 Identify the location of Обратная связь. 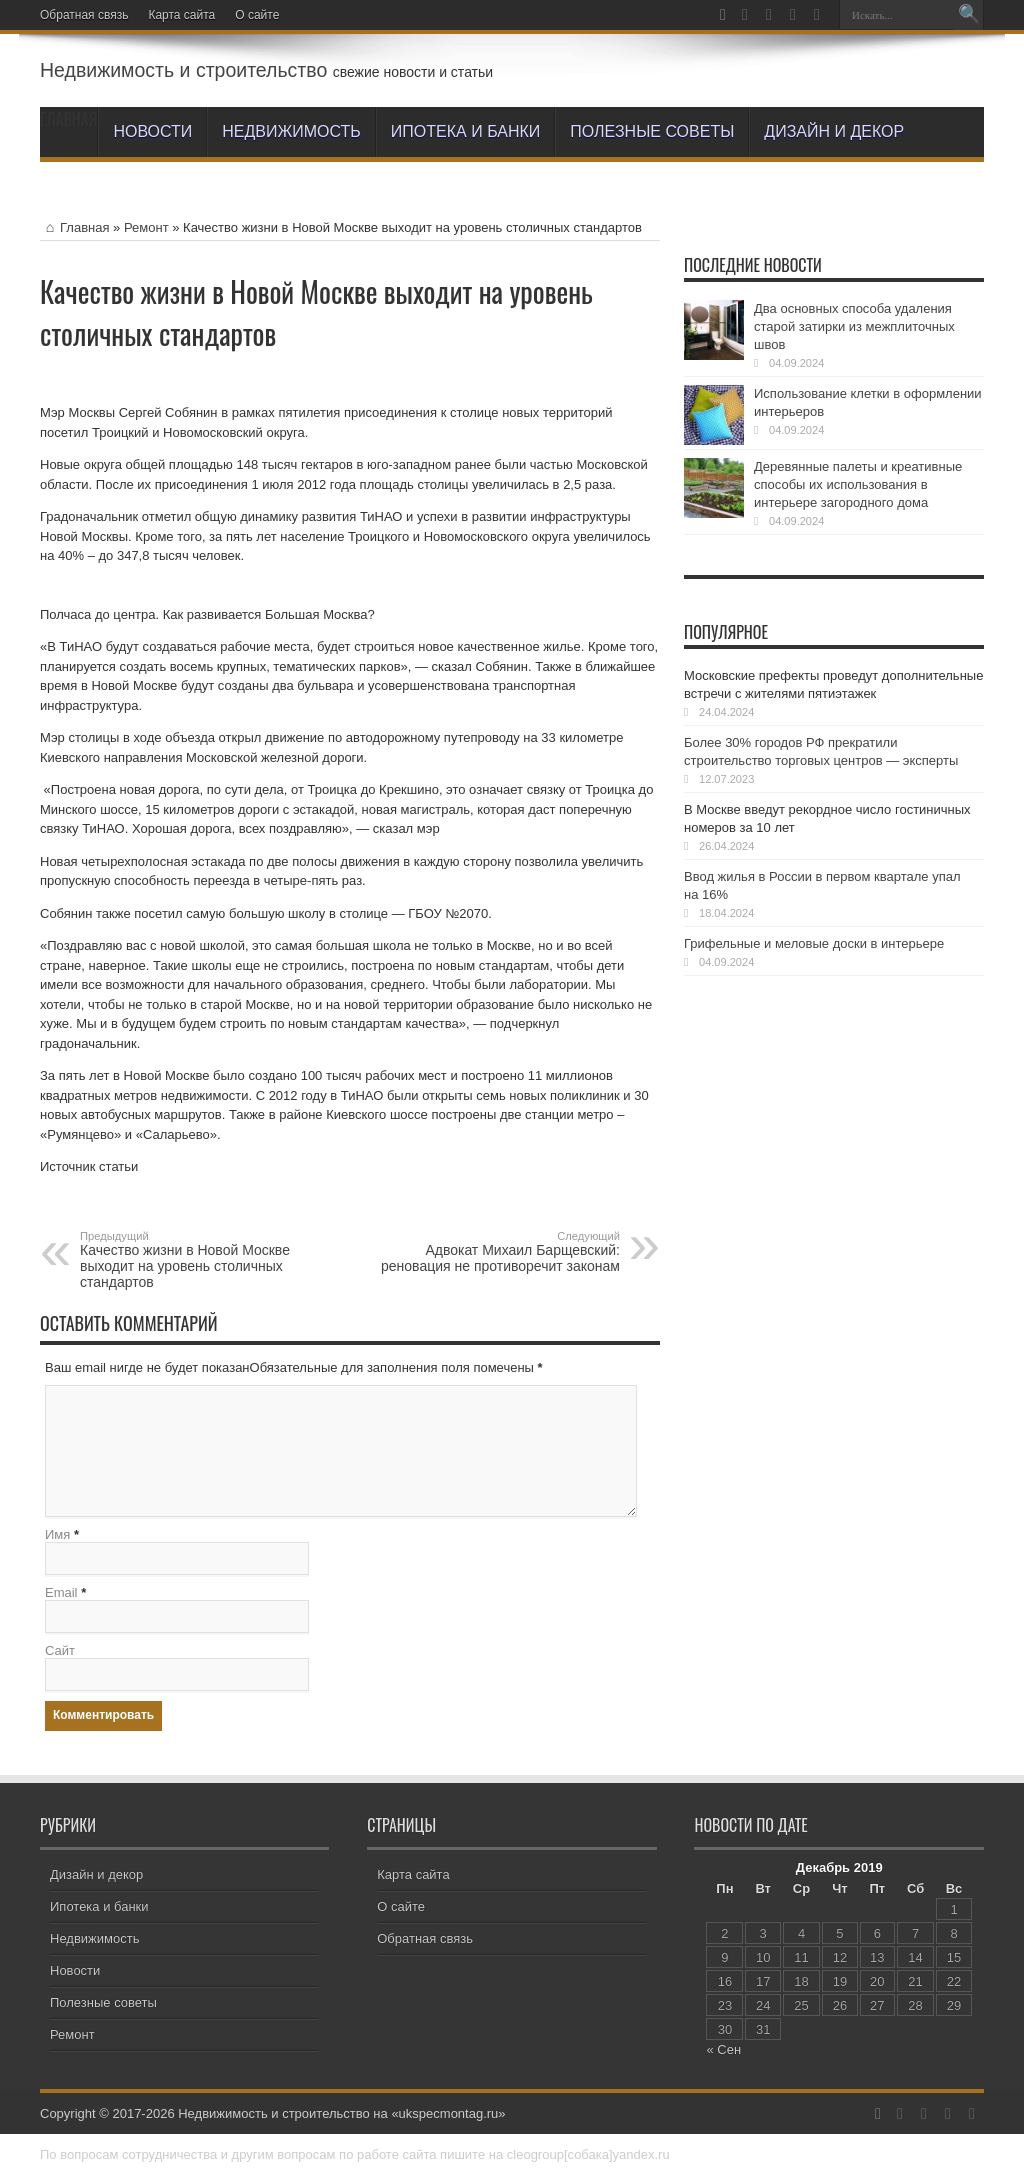
(84, 15).